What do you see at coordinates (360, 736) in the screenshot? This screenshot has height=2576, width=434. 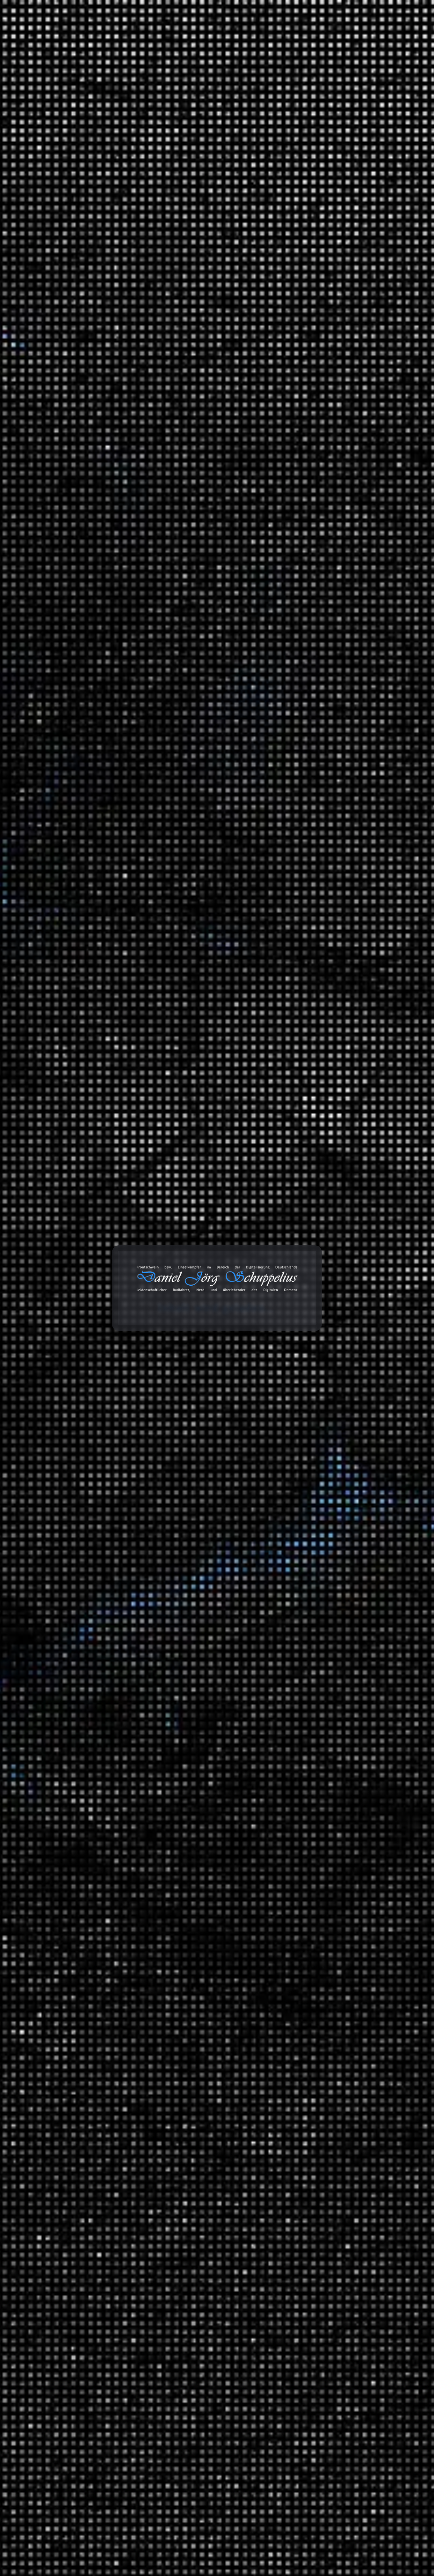 I see `Erfahrungen: Wie das Wasser in die IXON Space gelangt?!` at bounding box center [360, 736].